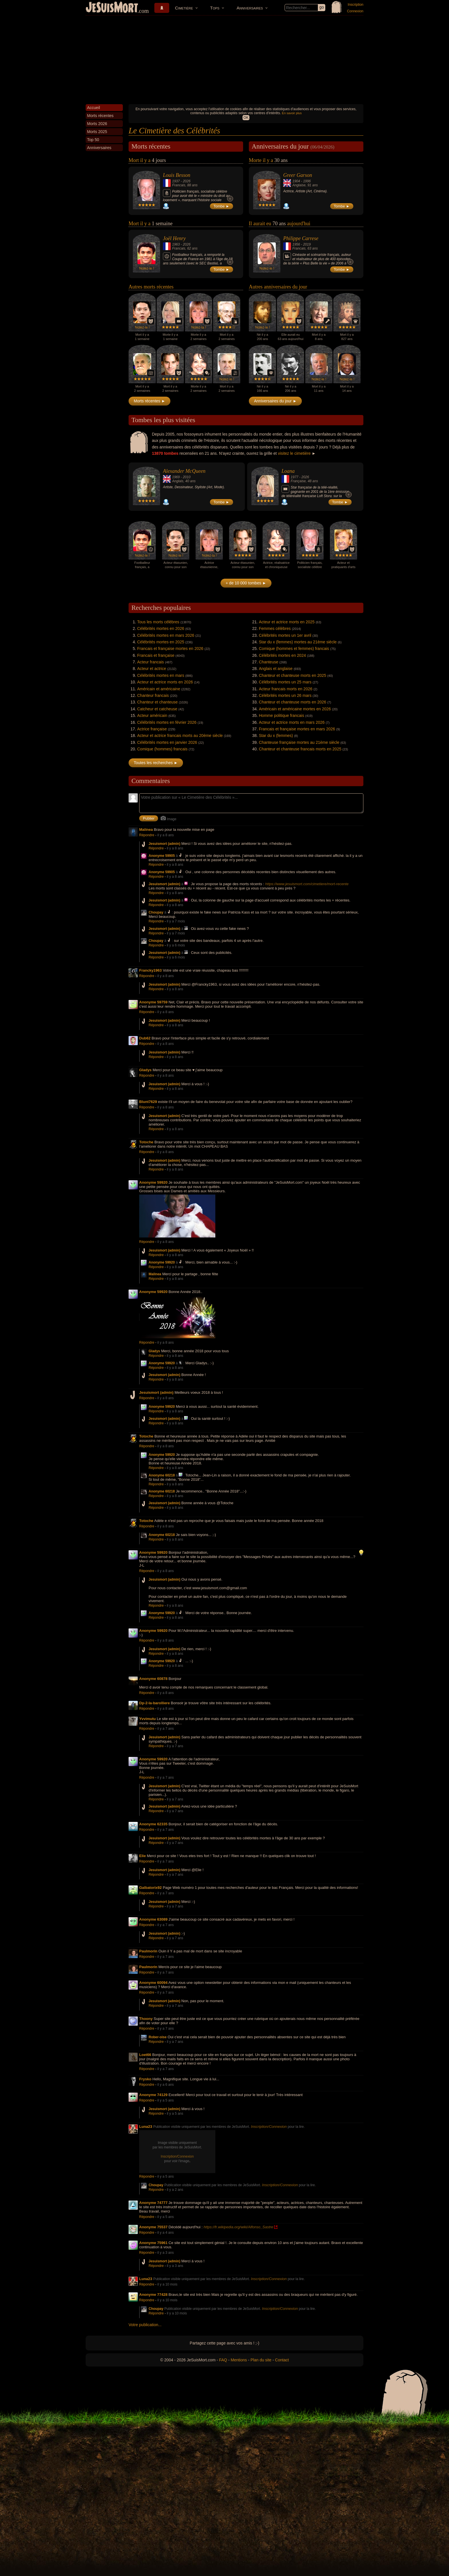 The width and height of the screenshot is (449, 2576). Describe the element at coordinates (355, 5) in the screenshot. I see `Inscription` at that location.